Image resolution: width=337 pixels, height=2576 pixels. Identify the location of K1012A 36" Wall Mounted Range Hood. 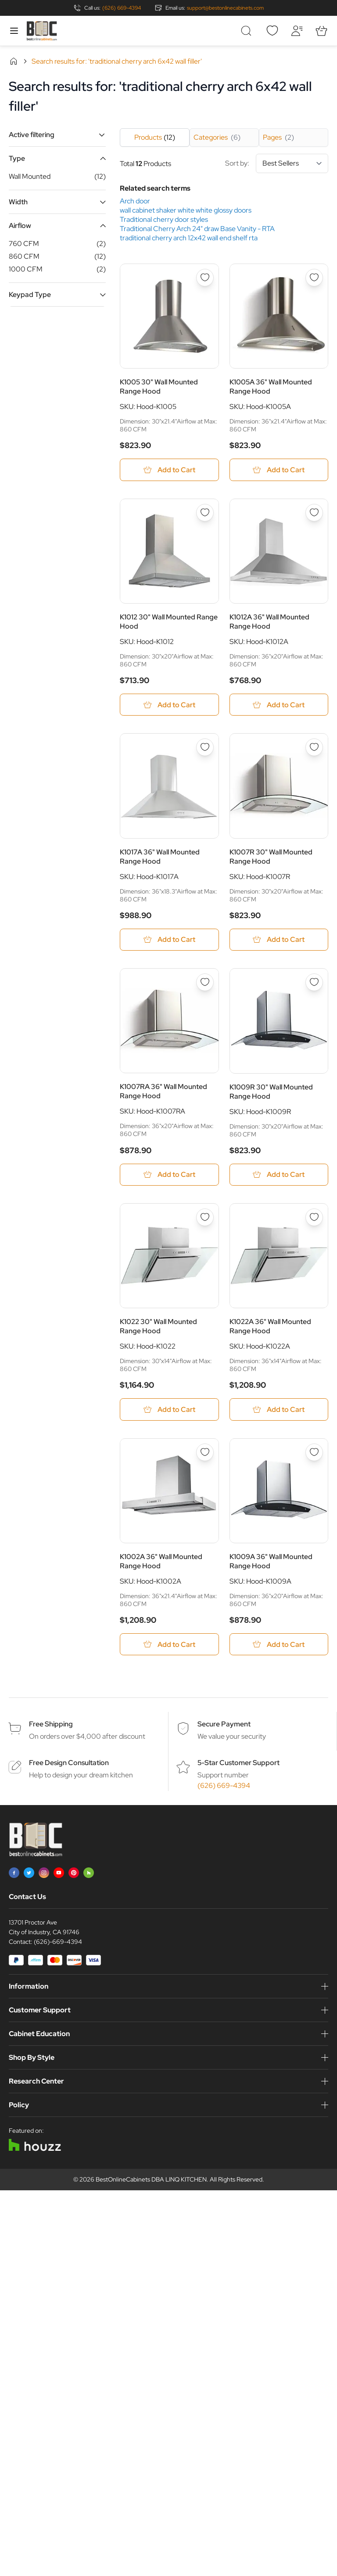
(269, 622).